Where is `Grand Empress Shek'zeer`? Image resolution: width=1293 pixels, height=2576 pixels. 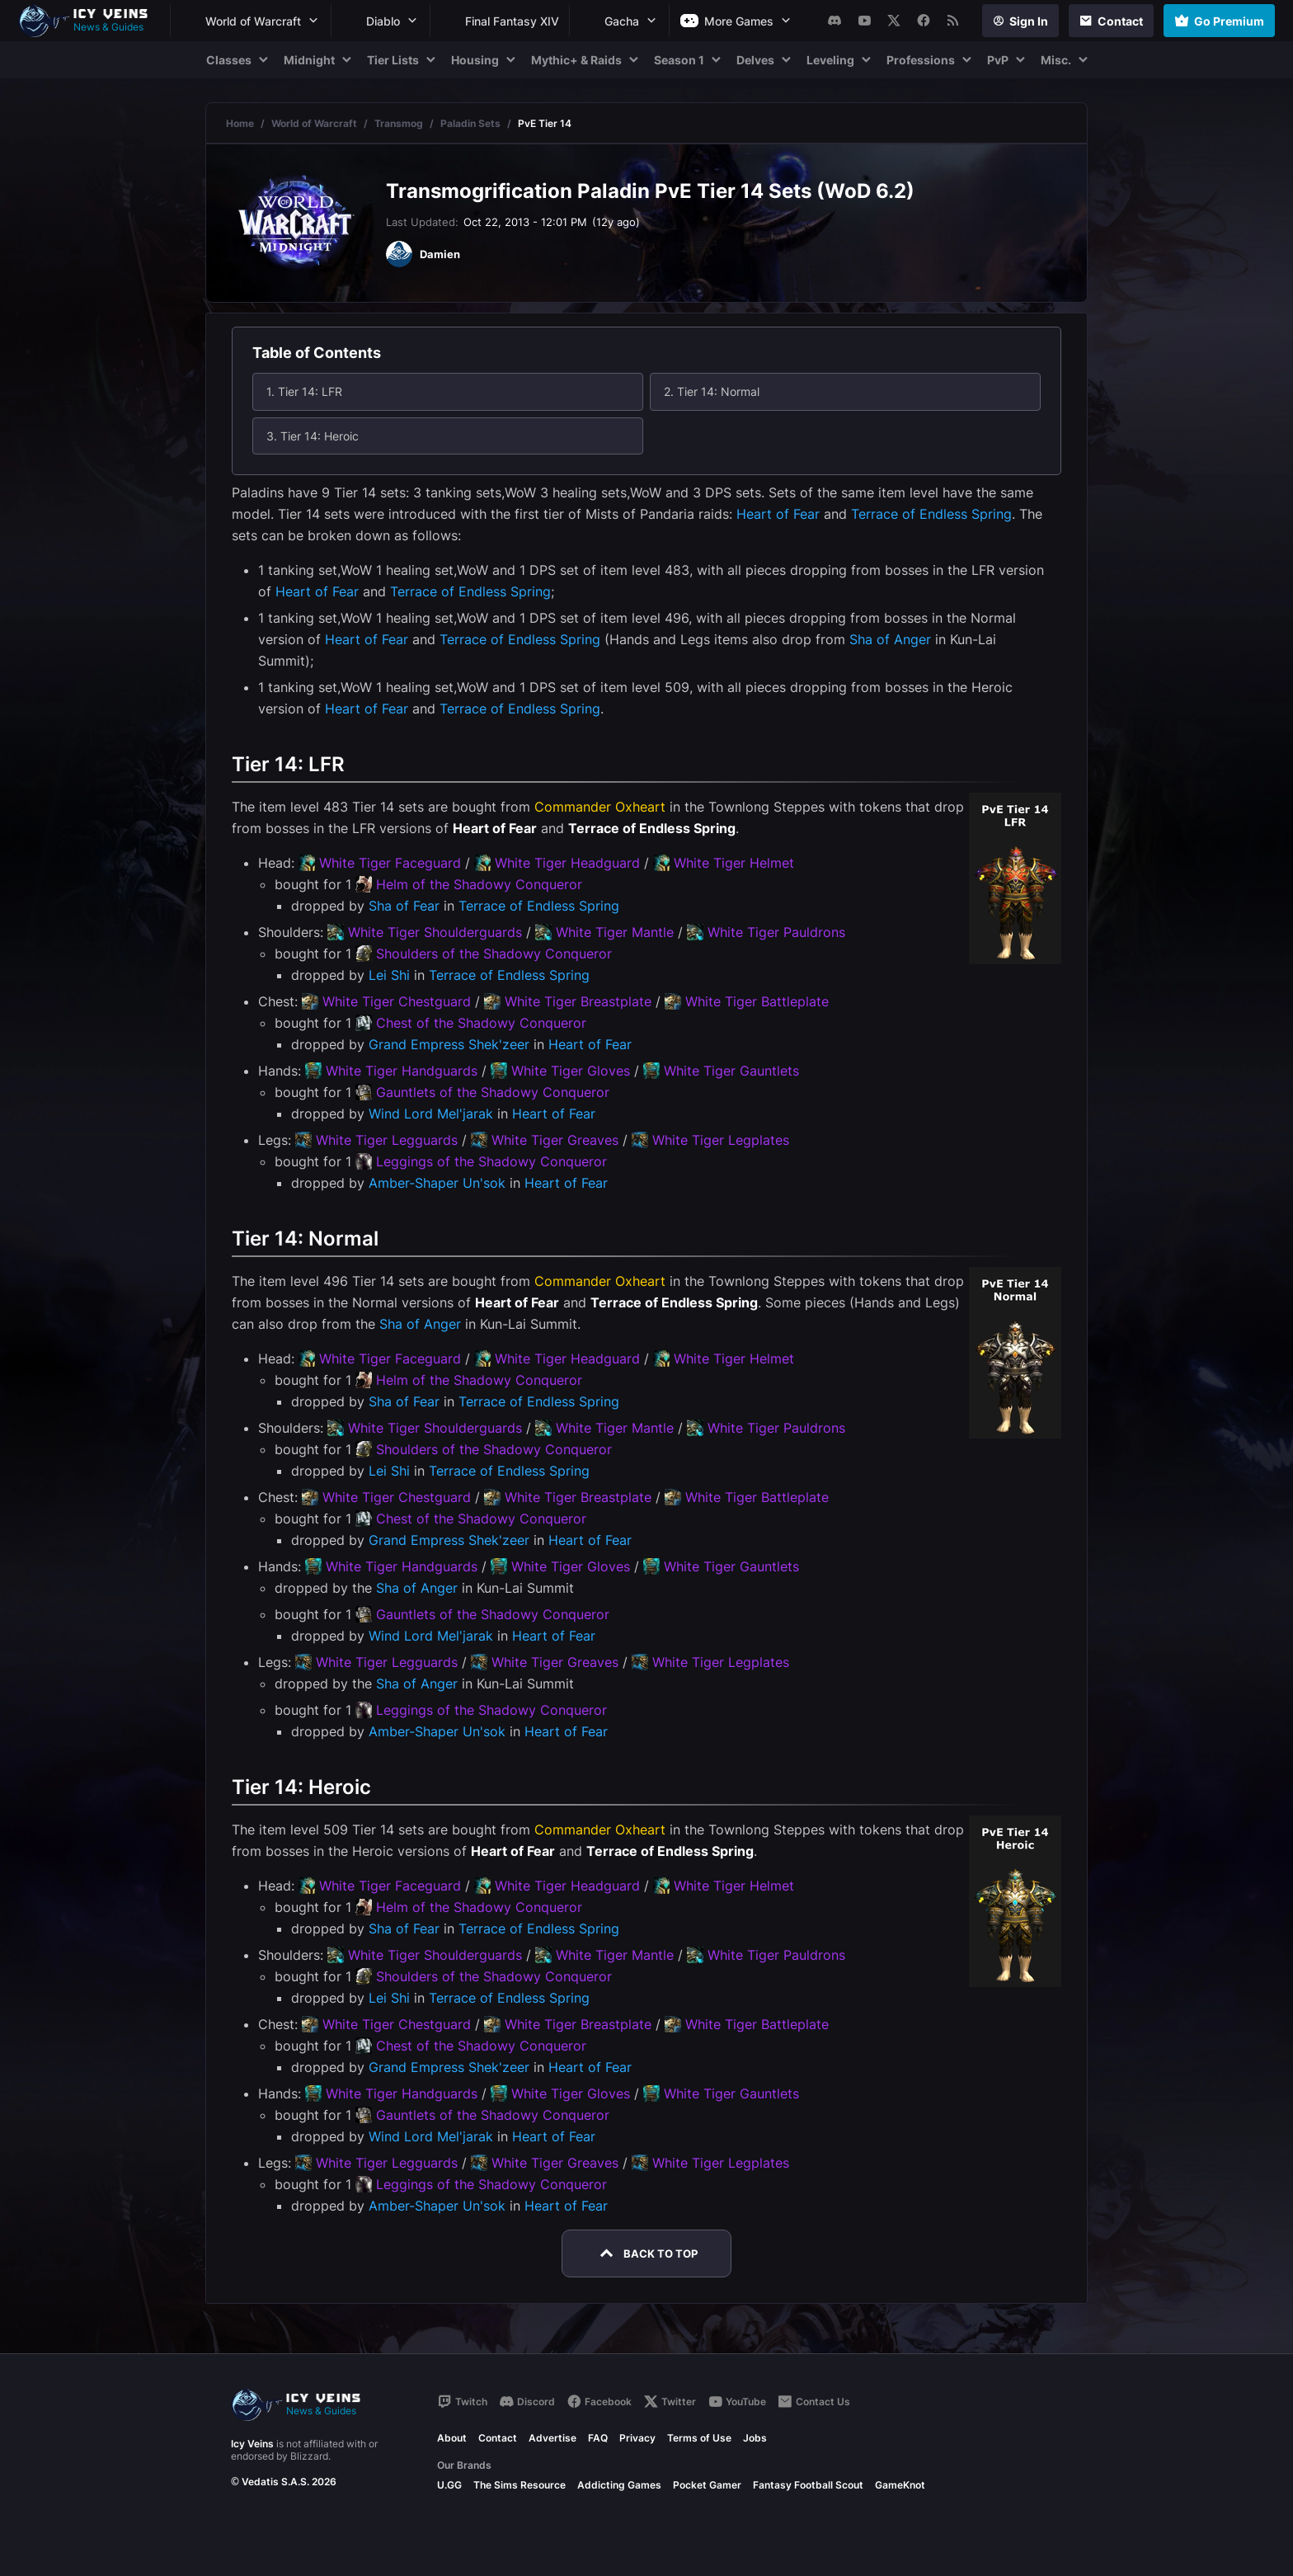
Grand Empress Shek'zeer is located at coordinates (449, 1044).